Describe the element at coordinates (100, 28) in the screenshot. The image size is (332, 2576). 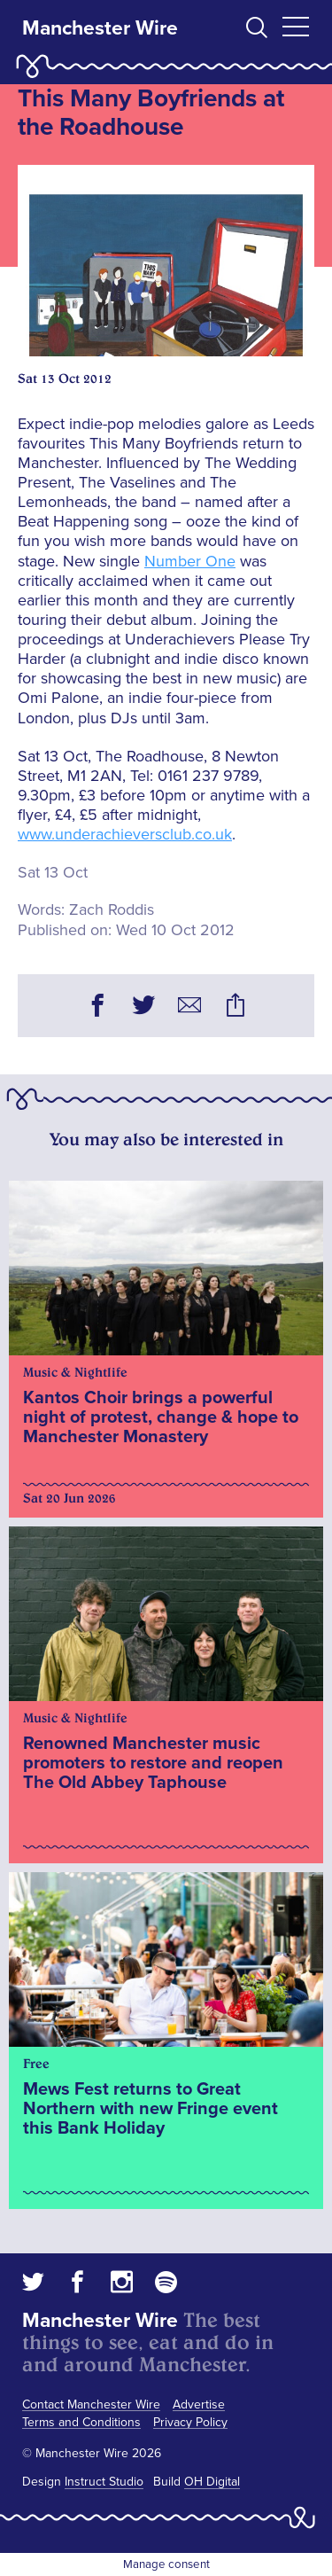
I see `Manchester Wire` at that location.